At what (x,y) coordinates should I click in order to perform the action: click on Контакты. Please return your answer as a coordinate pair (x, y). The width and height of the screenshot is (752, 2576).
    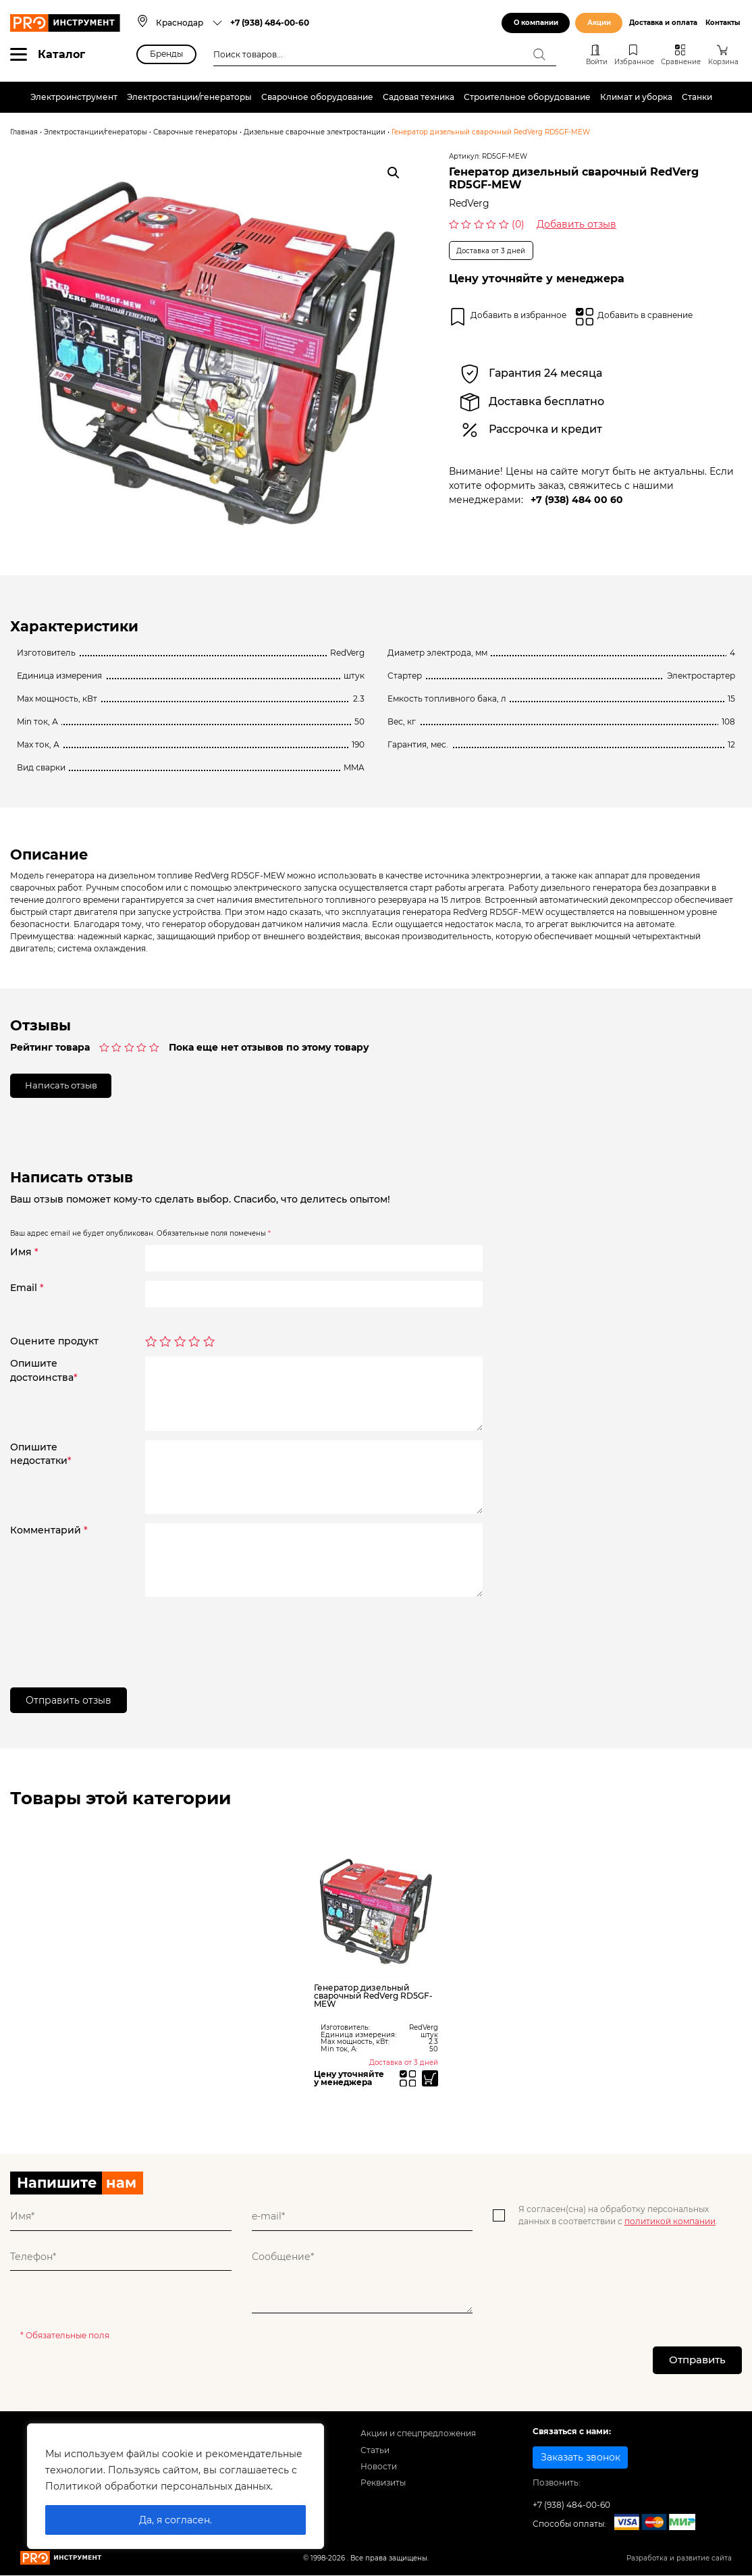
    Looking at the image, I should click on (723, 22).